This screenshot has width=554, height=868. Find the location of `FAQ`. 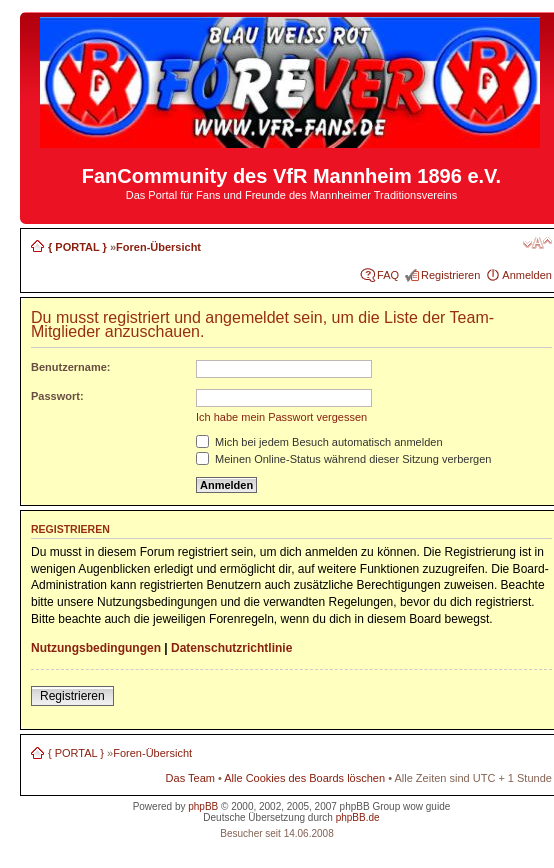

FAQ is located at coordinates (388, 275).